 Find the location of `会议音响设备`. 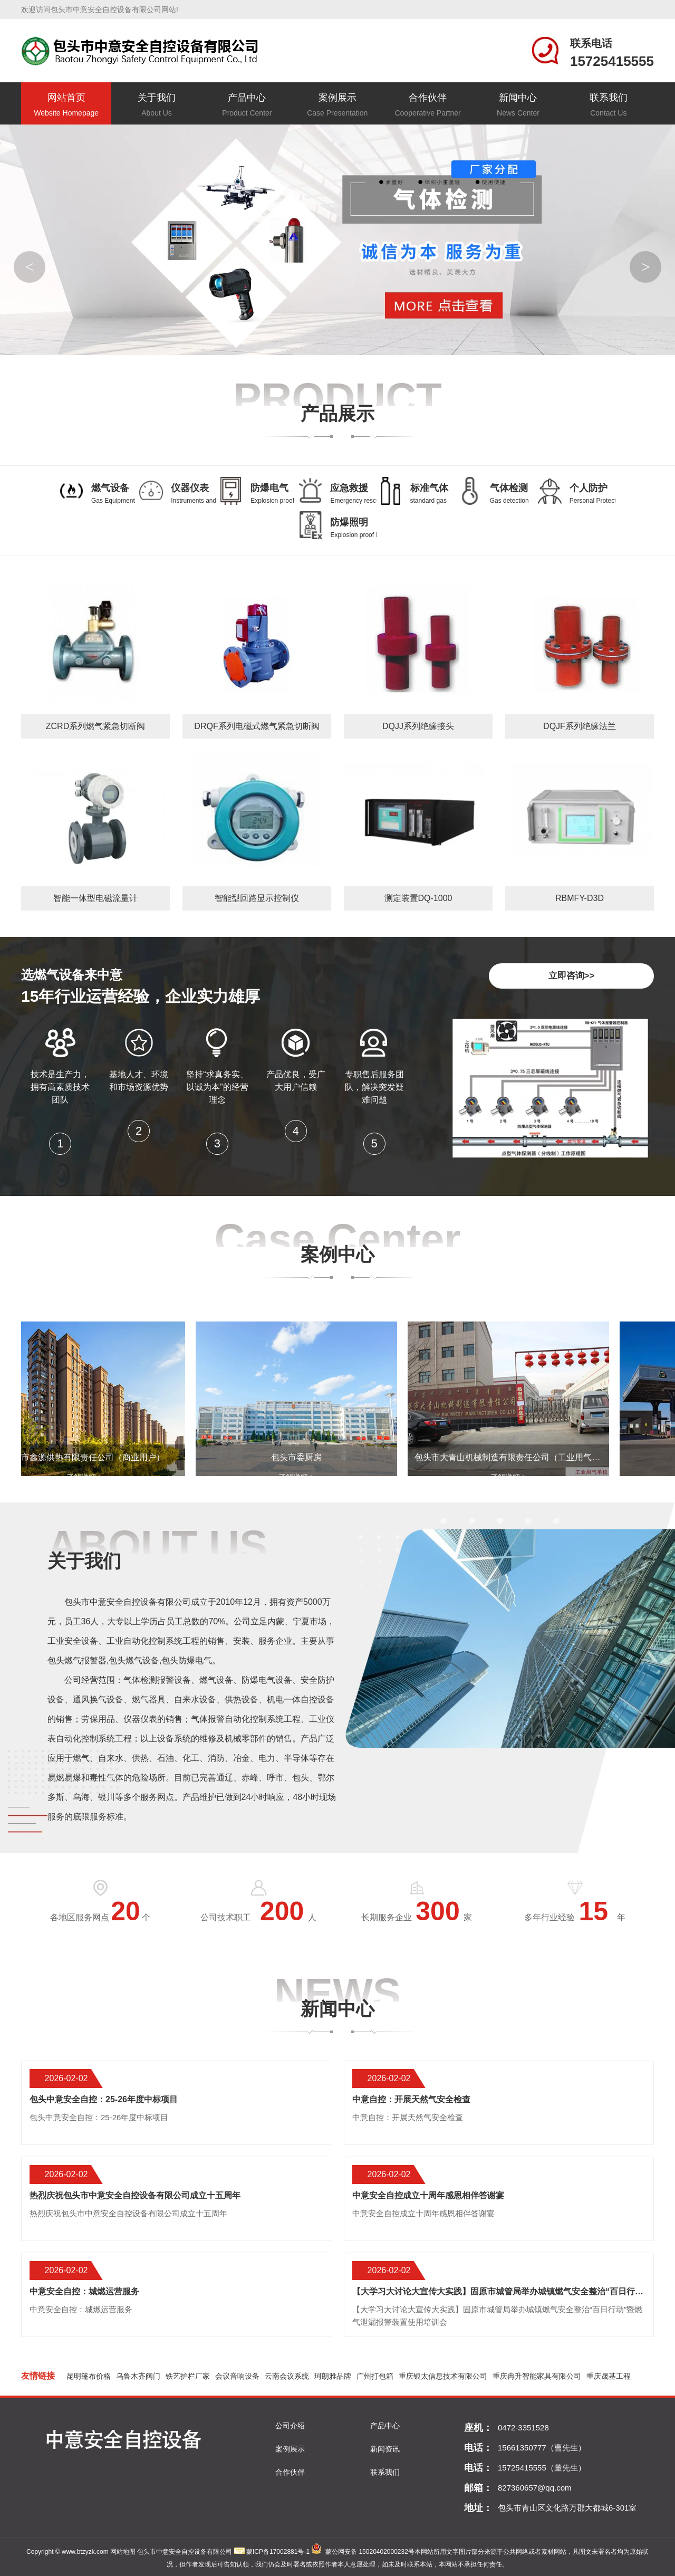

会议音响设备 is located at coordinates (237, 2376).